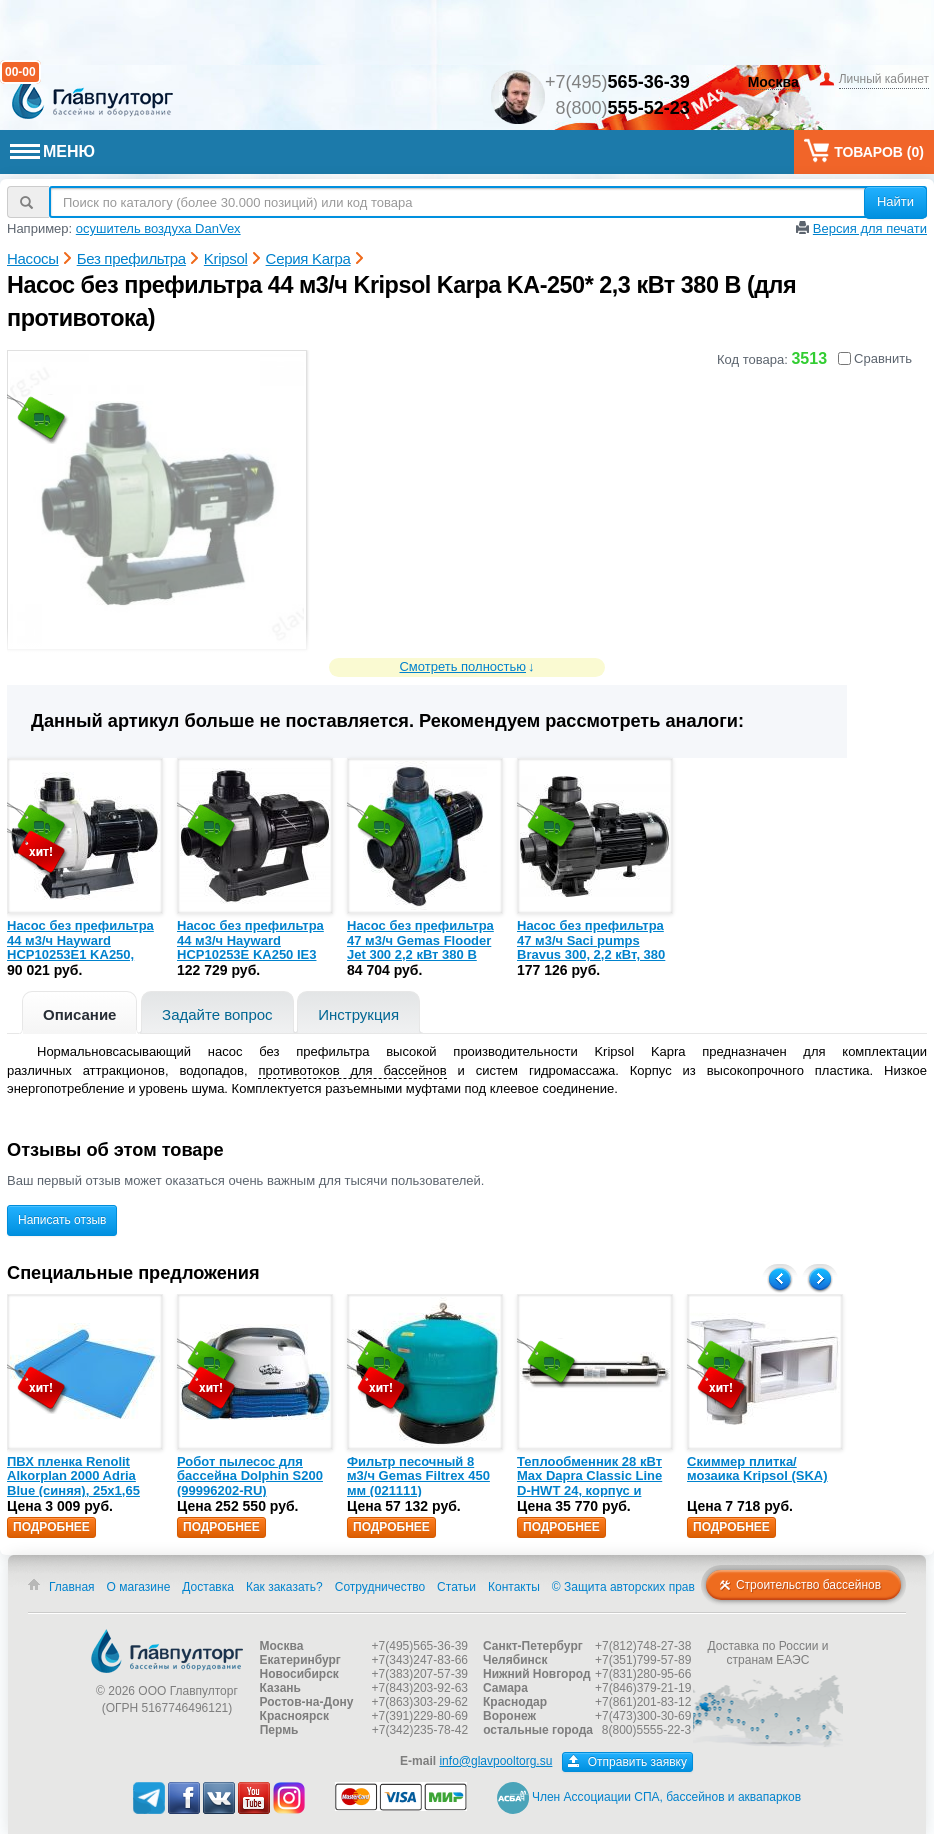  I want to click on Главная, so click(72, 1587).